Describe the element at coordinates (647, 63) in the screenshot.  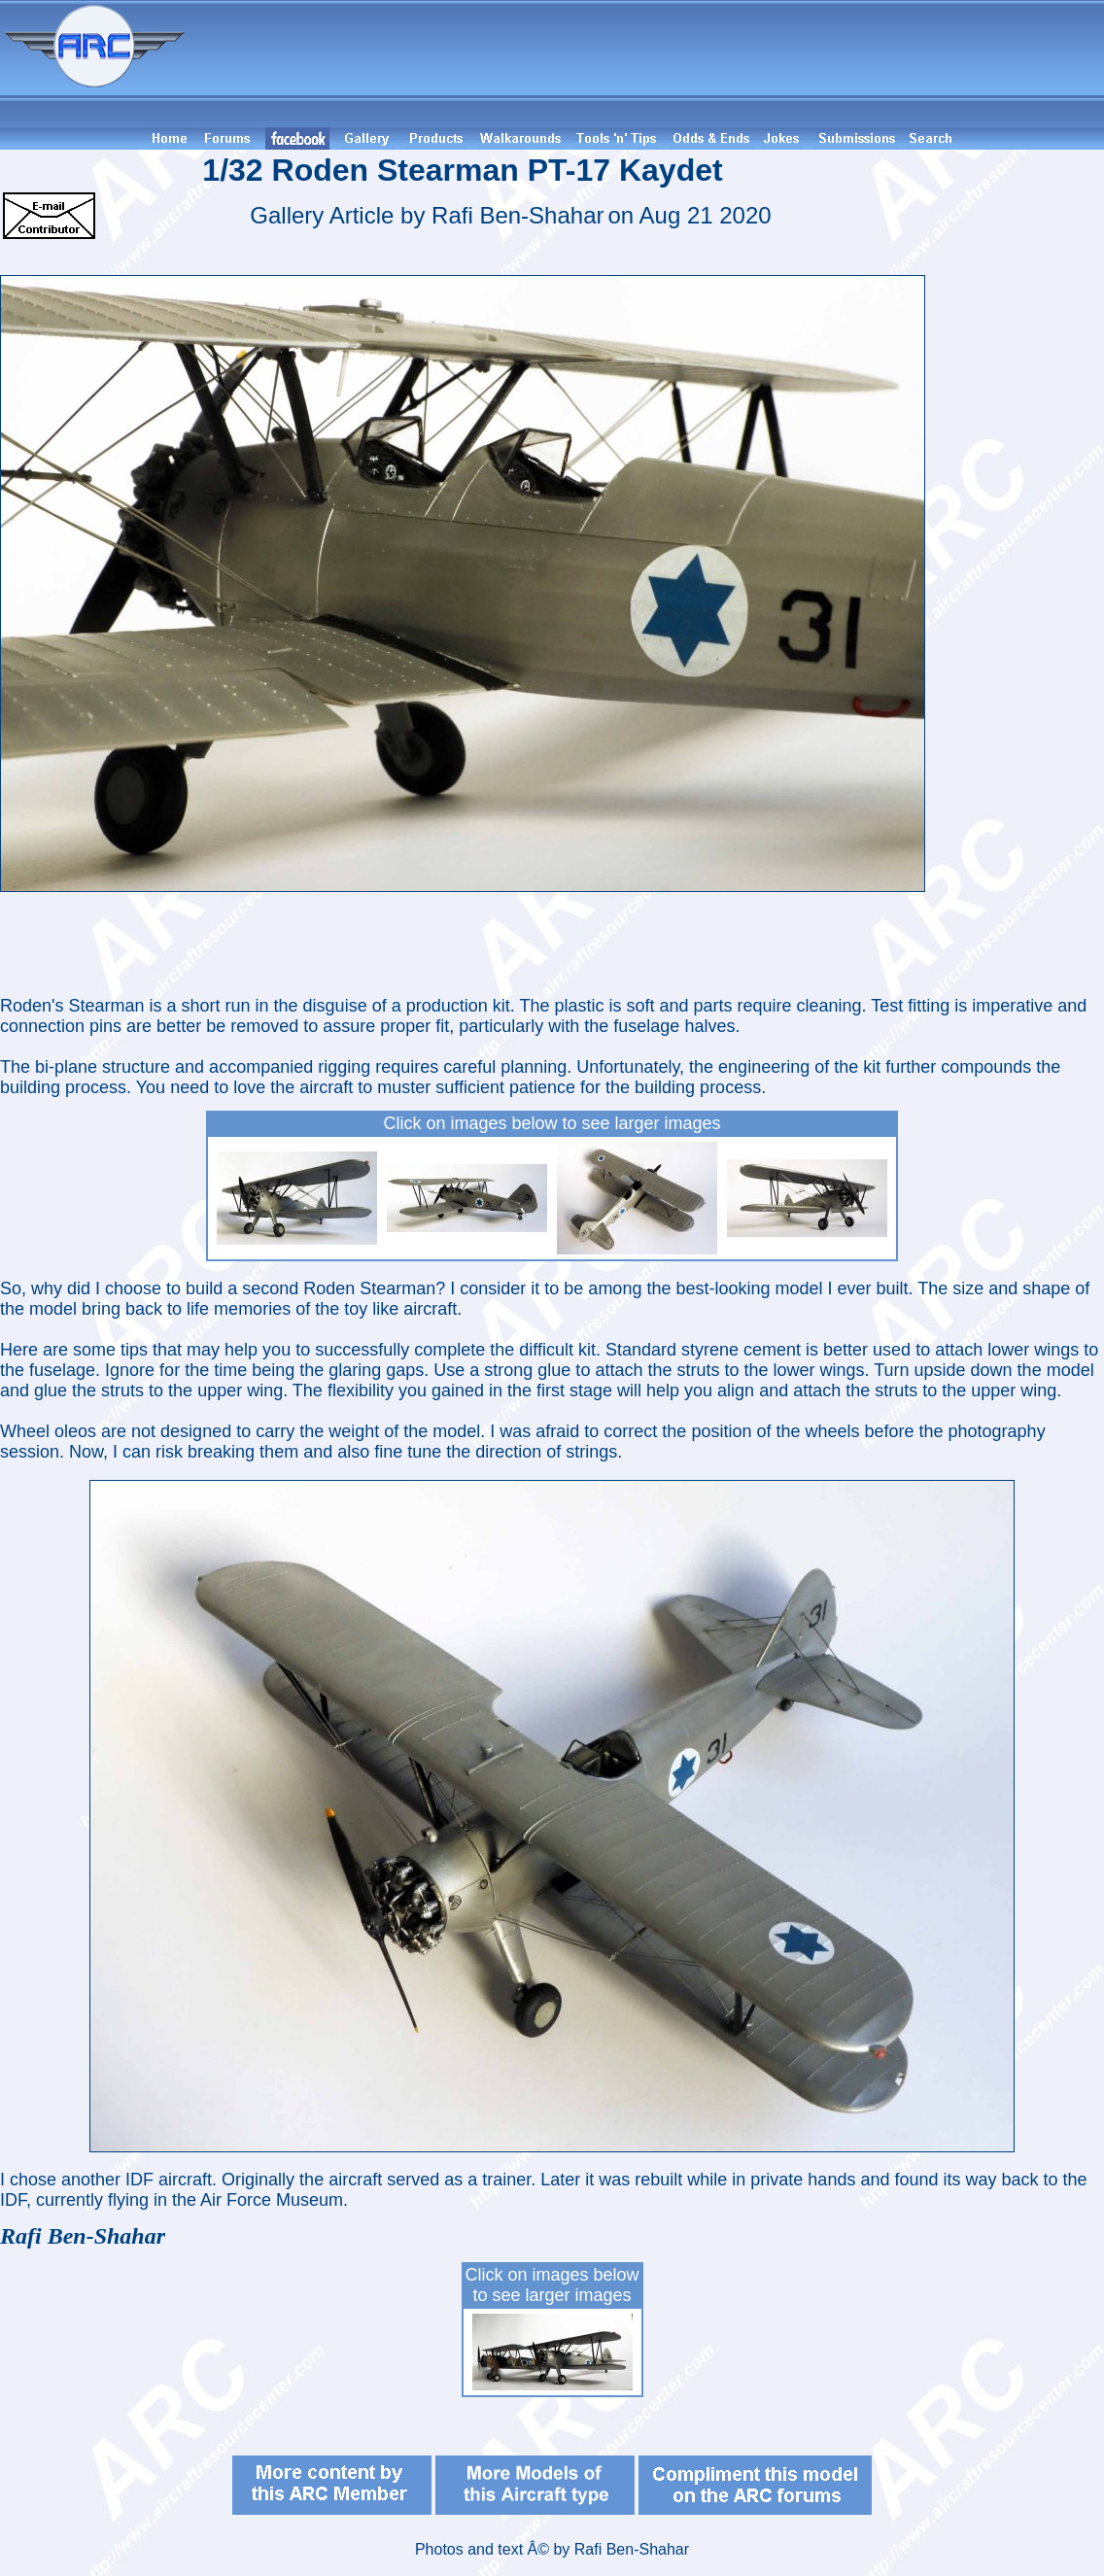
I see `[Advertisement]` at that location.